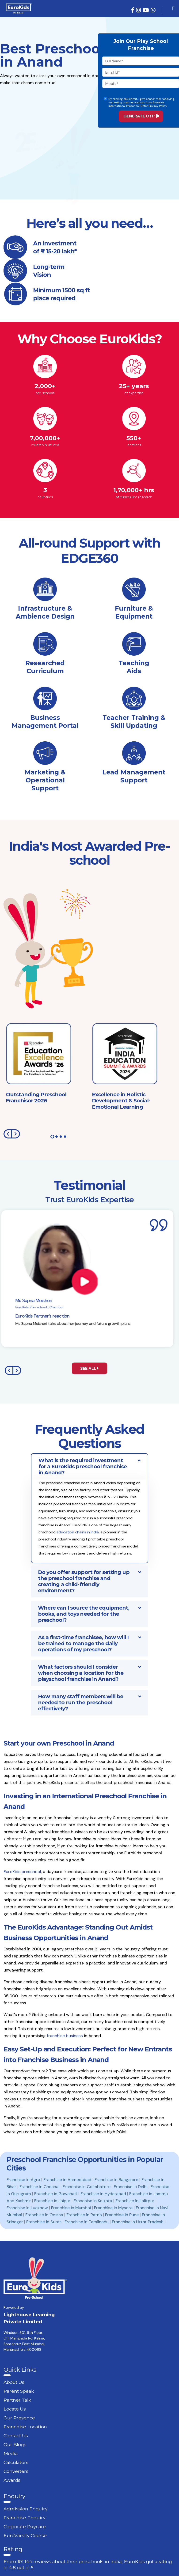 Image resolution: width=179 pixels, height=2576 pixels. Describe the element at coordinates (22, 1919) in the screenshot. I see `EuroKids preschool` at that location.